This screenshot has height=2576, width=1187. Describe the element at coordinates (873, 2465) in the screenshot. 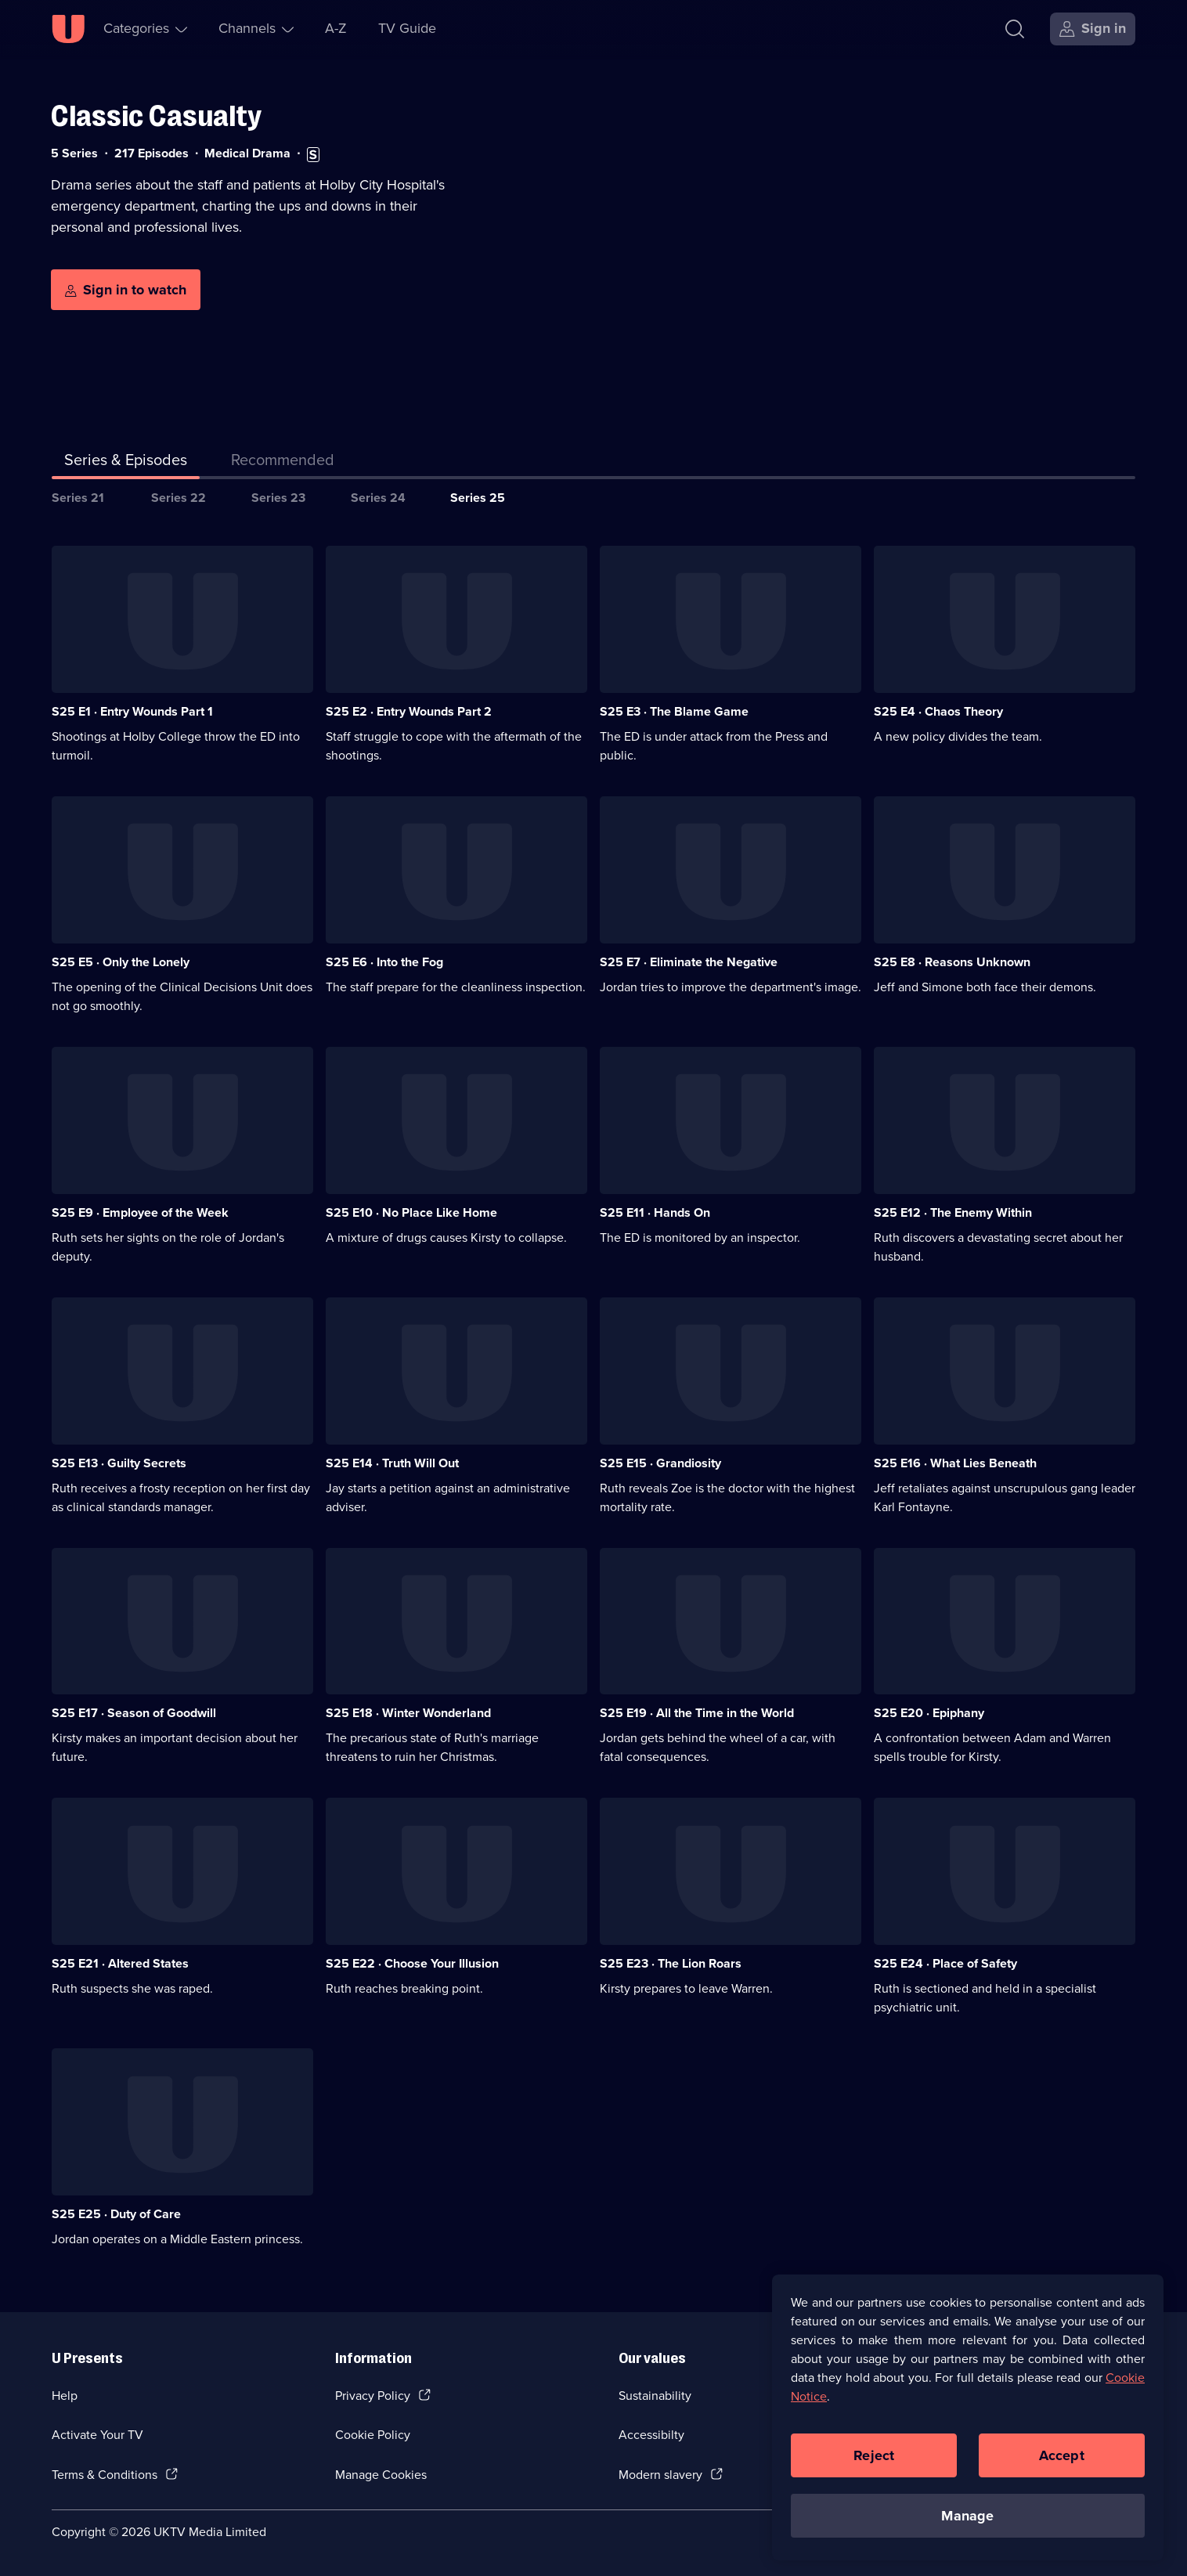

I see `Reject` at that location.